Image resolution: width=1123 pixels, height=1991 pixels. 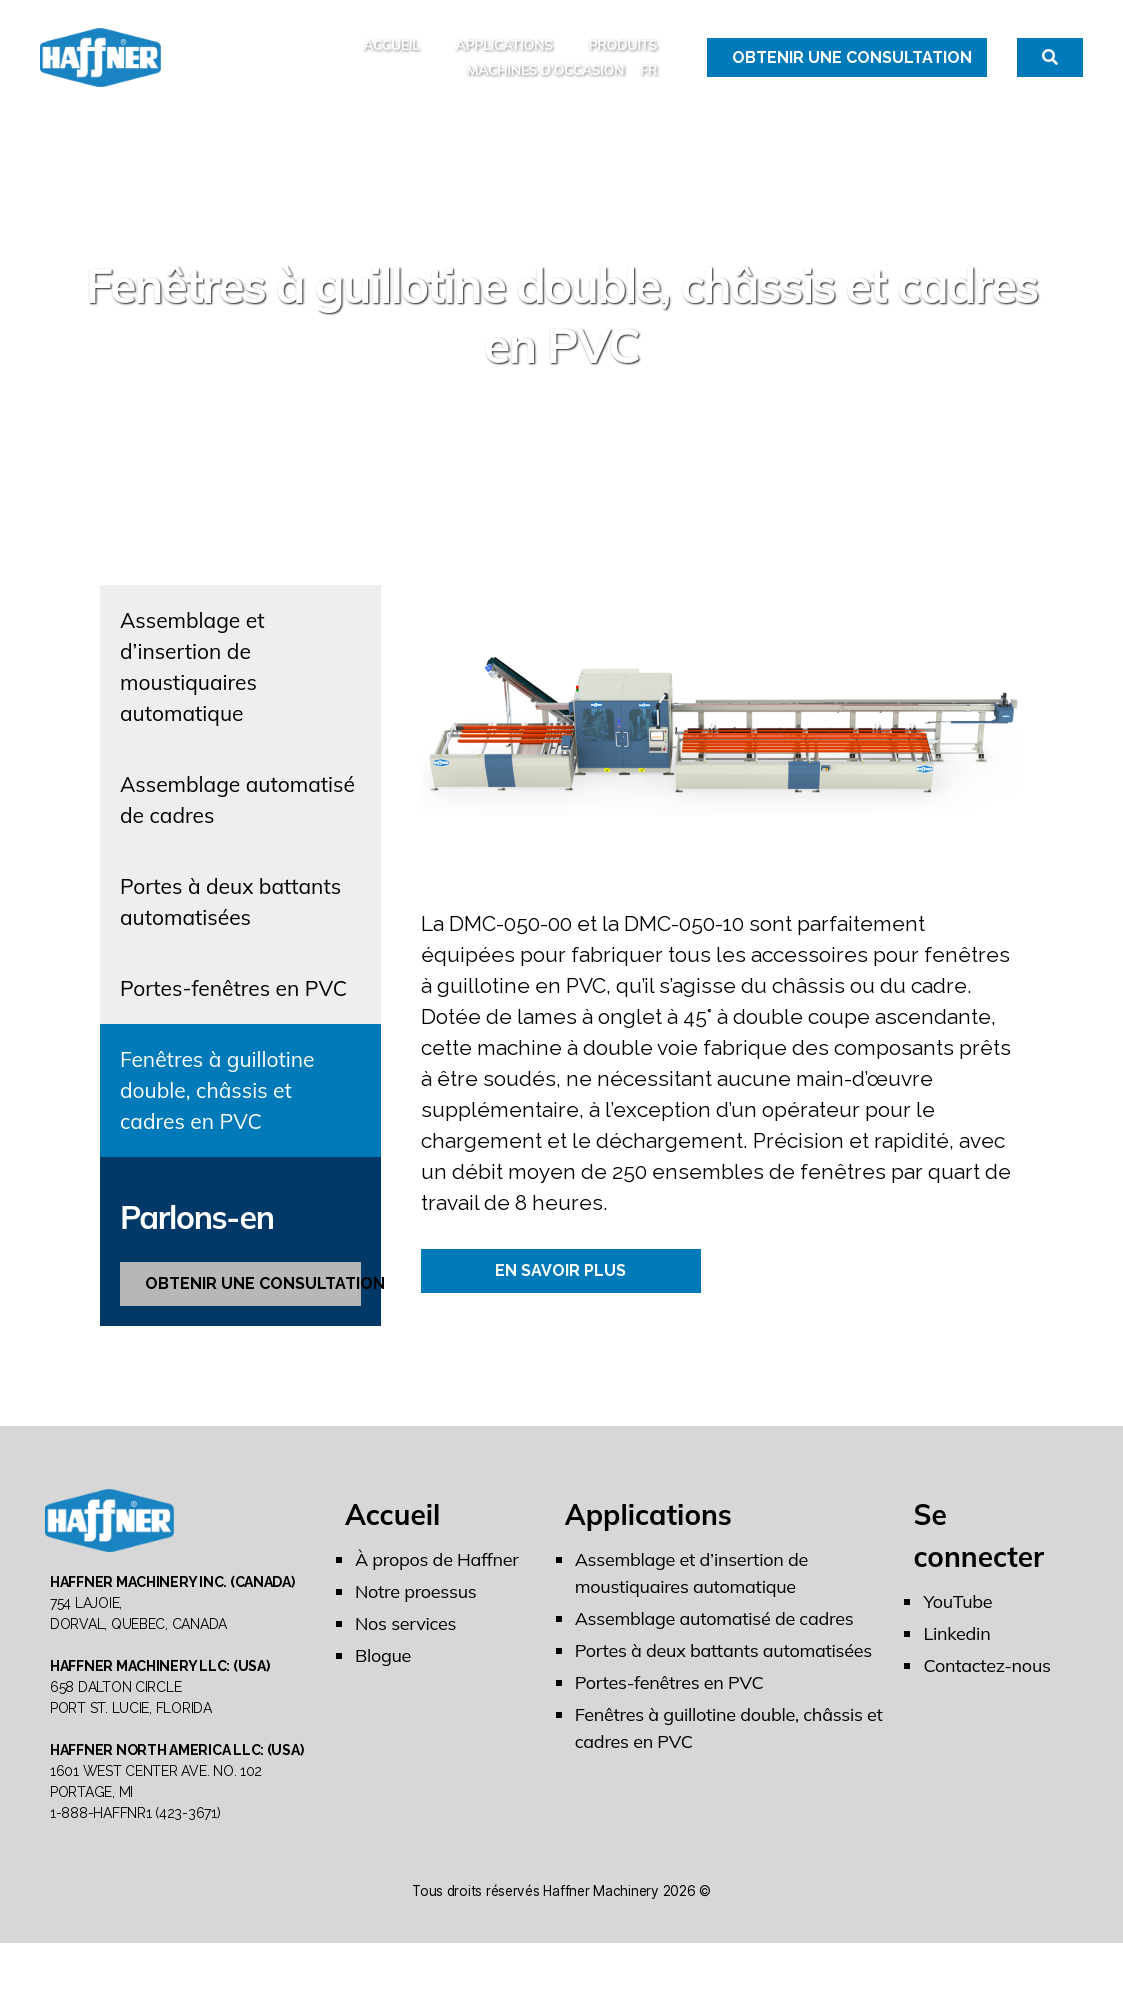 I want to click on À propos de Haffner, so click(x=437, y=1580).